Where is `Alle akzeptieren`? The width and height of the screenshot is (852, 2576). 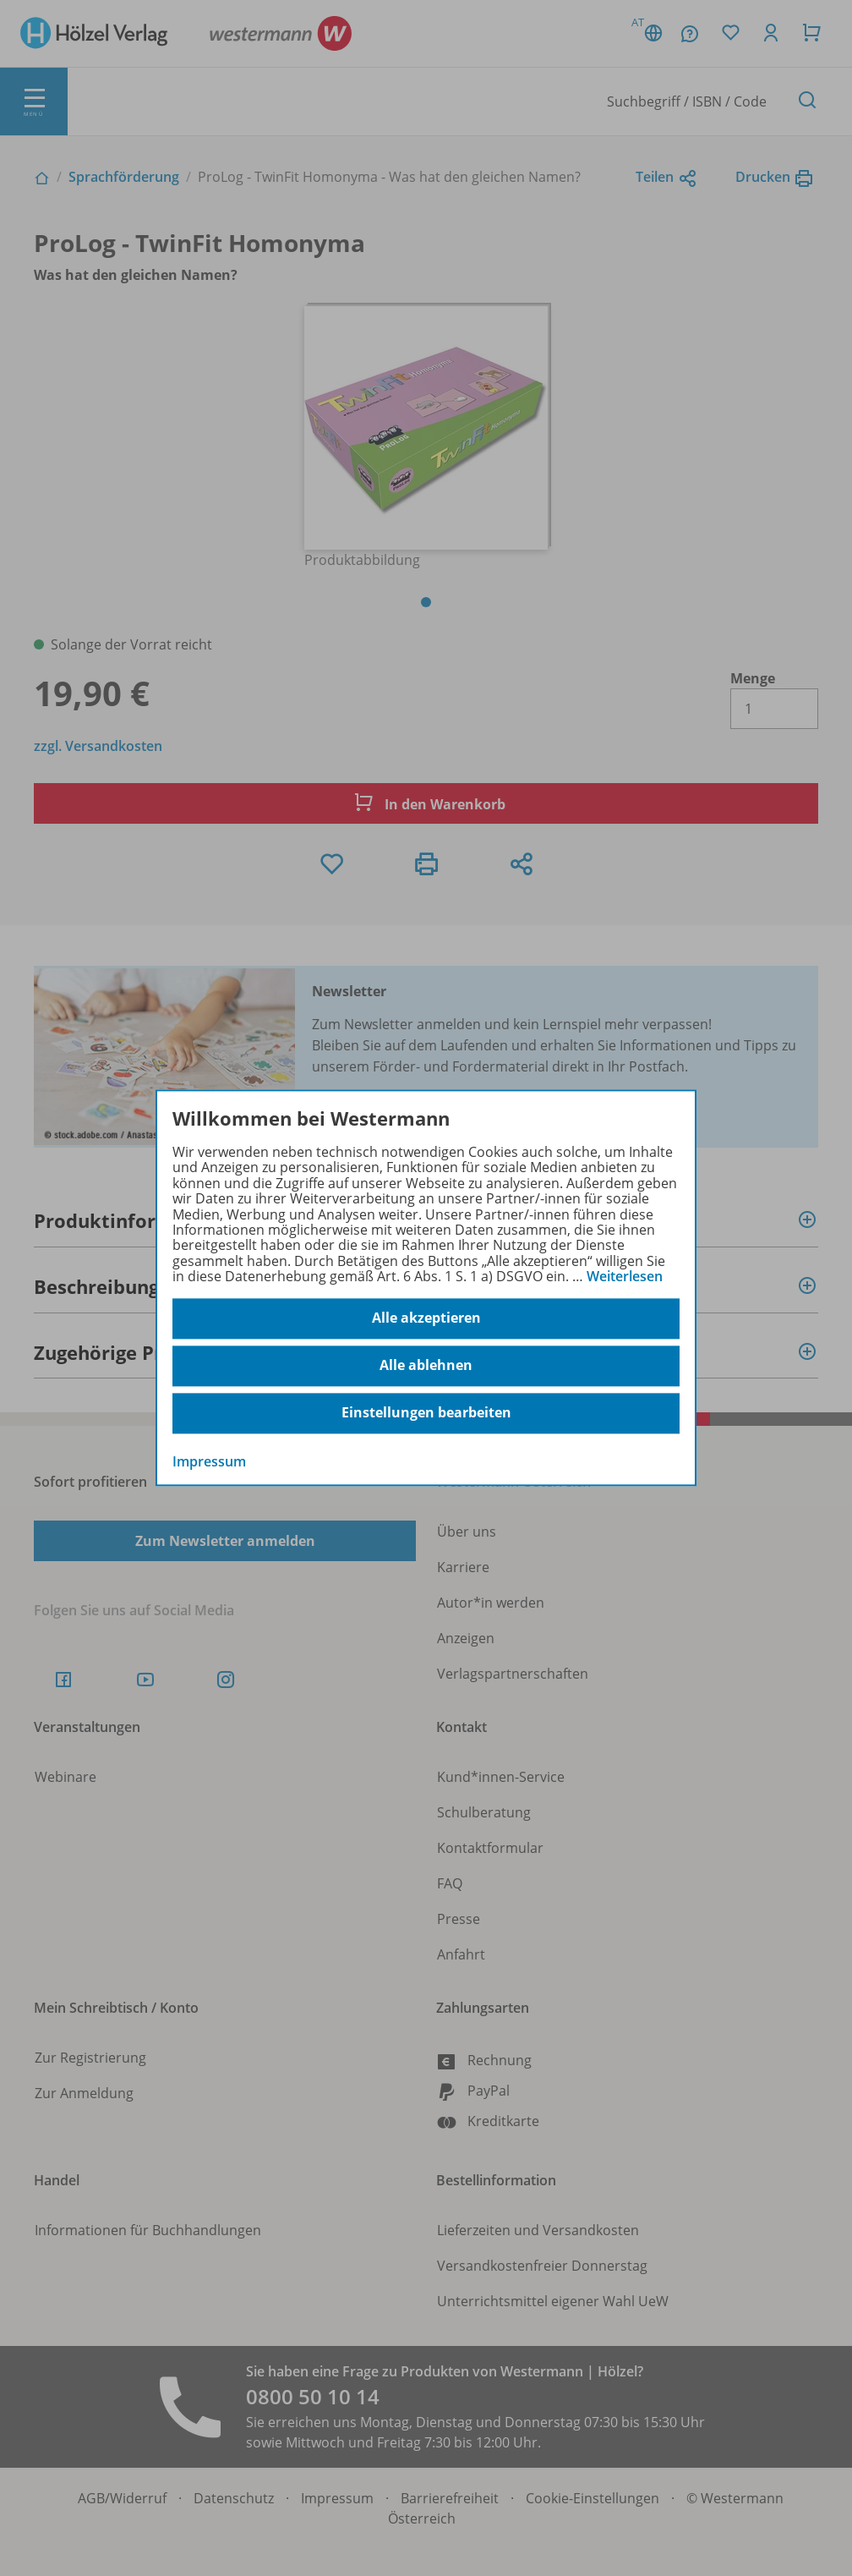 Alle akzeptieren is located at coordinates (426, 1318).